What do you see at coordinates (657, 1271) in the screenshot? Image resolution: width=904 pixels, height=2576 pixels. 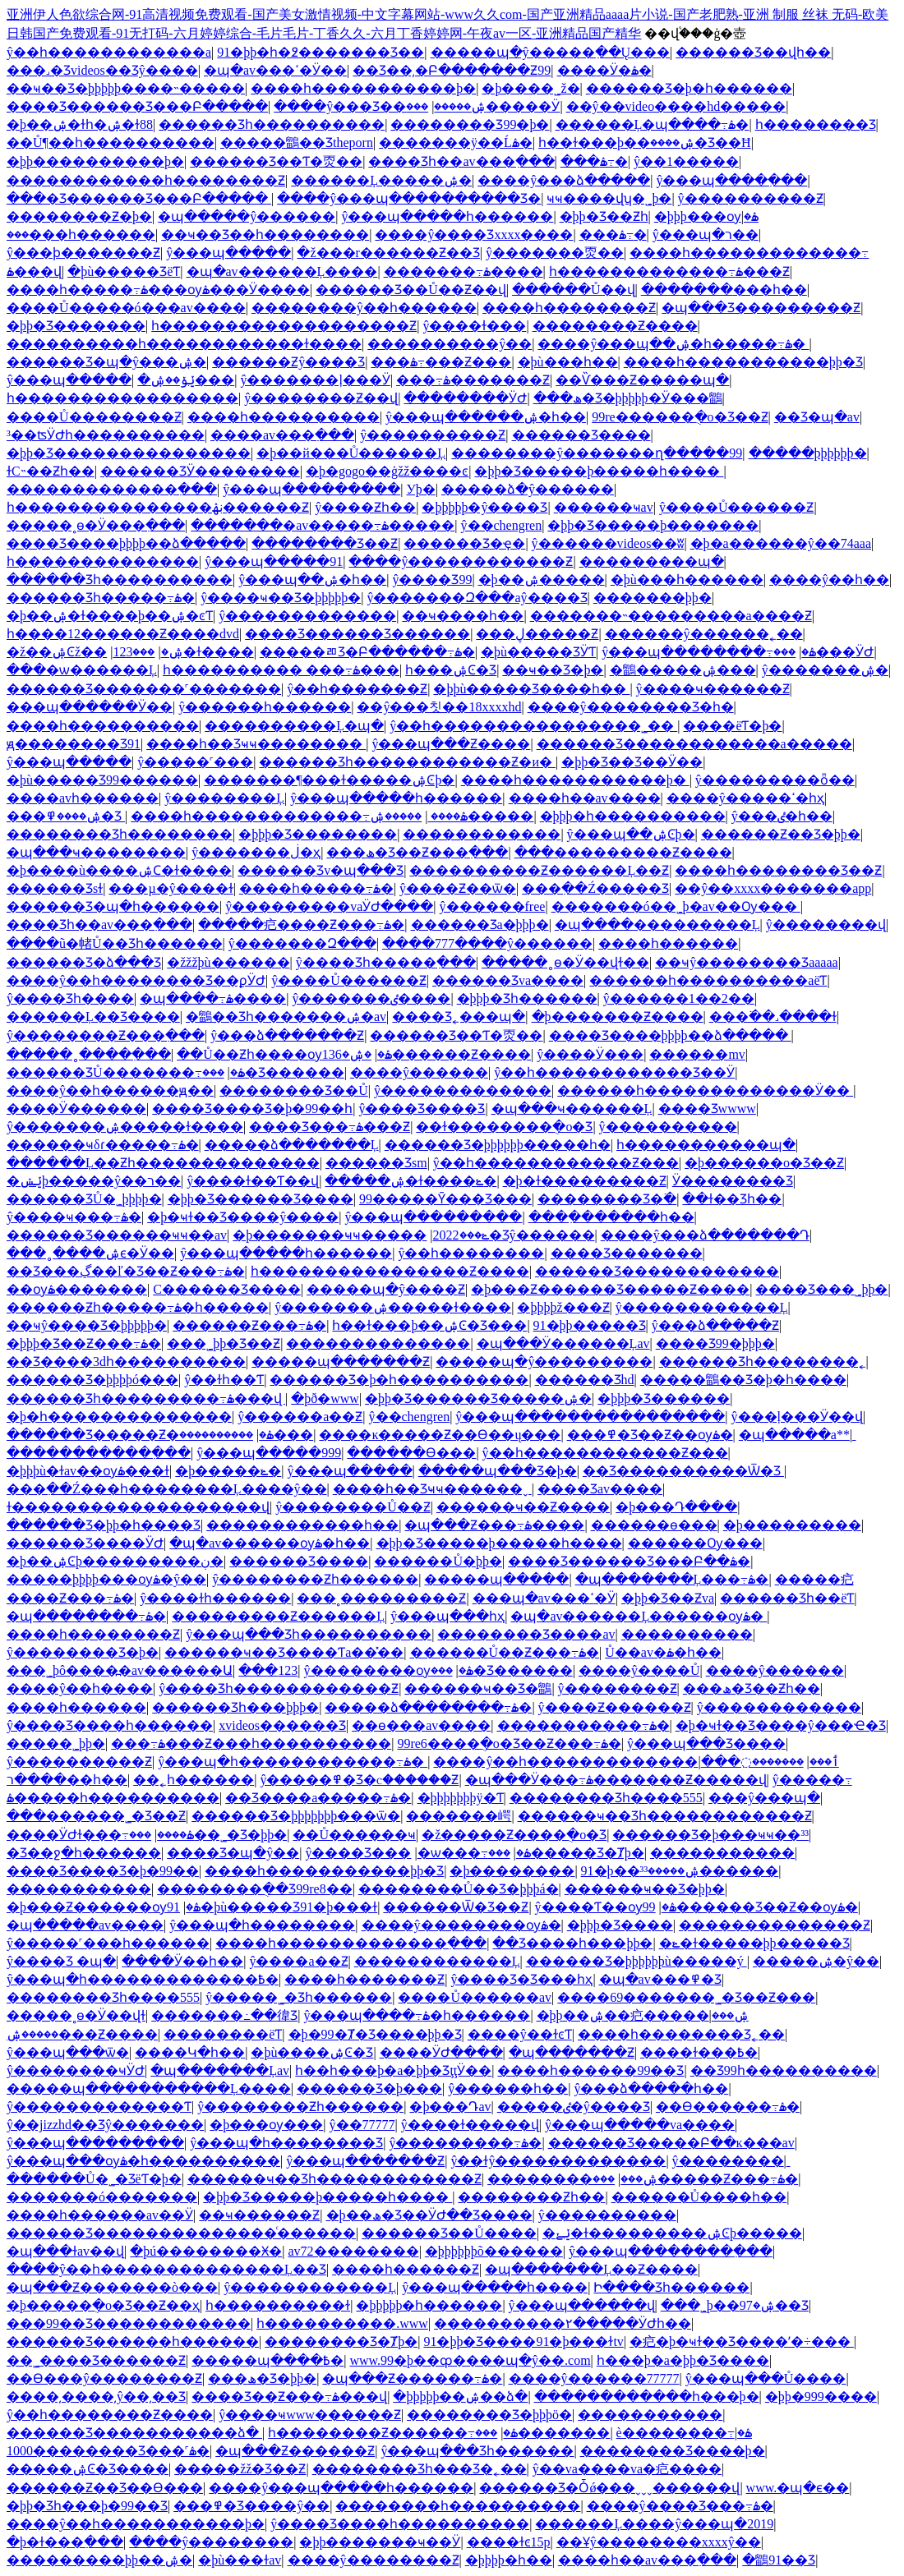 I see `������Ʒ������������` at bounding box center [657, 1271].